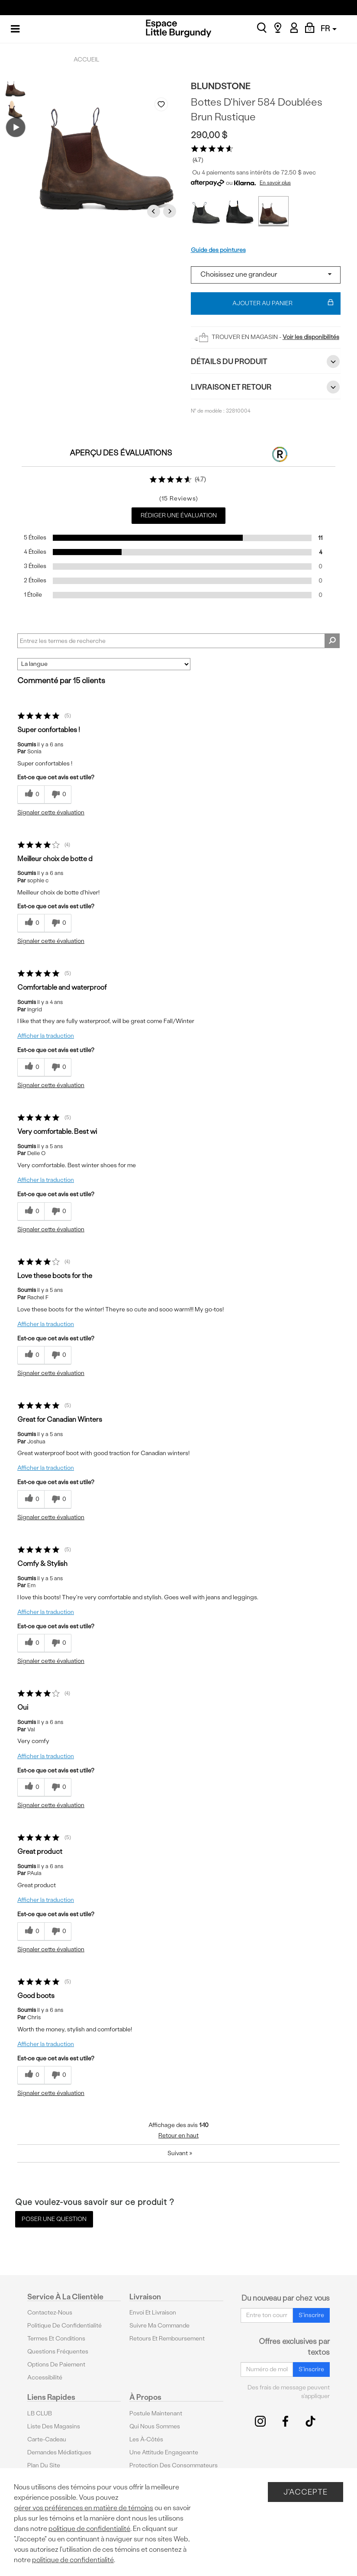  Describe the element at coordinates (173, 2465) in the screenshot. I see `protection des consommateurs` at that location.